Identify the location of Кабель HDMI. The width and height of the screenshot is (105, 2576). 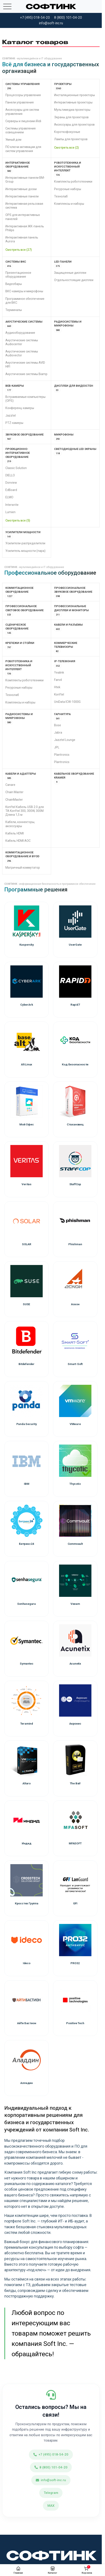
(14, 833).